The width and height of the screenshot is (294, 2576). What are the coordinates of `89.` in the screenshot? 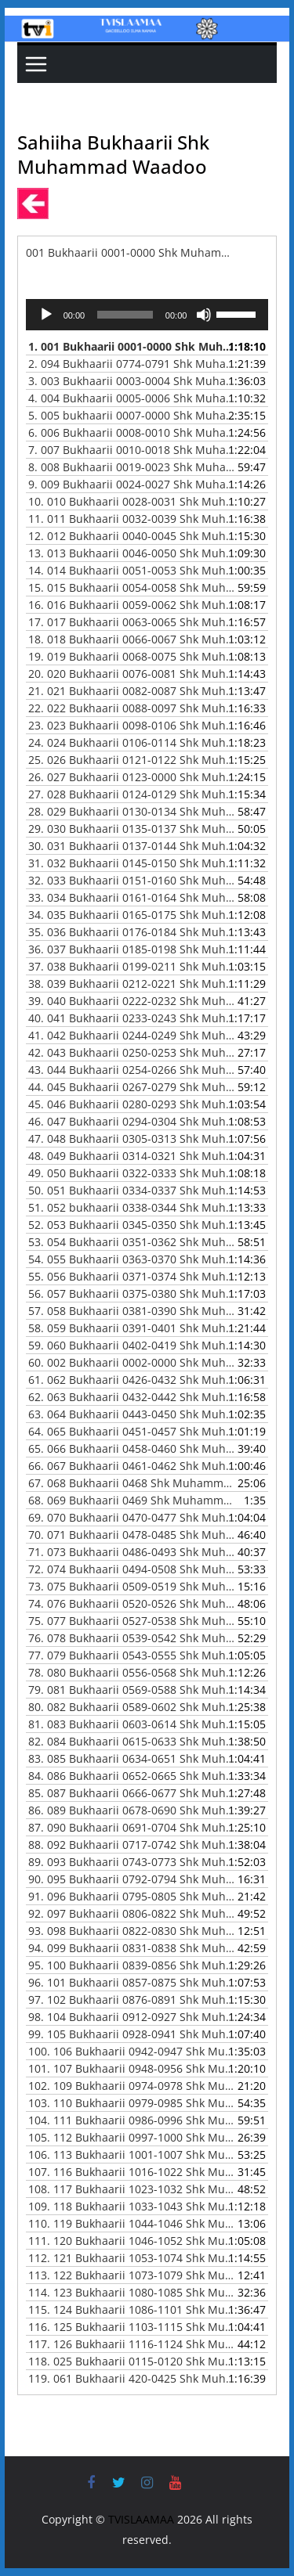 It's located at (131, 1861).